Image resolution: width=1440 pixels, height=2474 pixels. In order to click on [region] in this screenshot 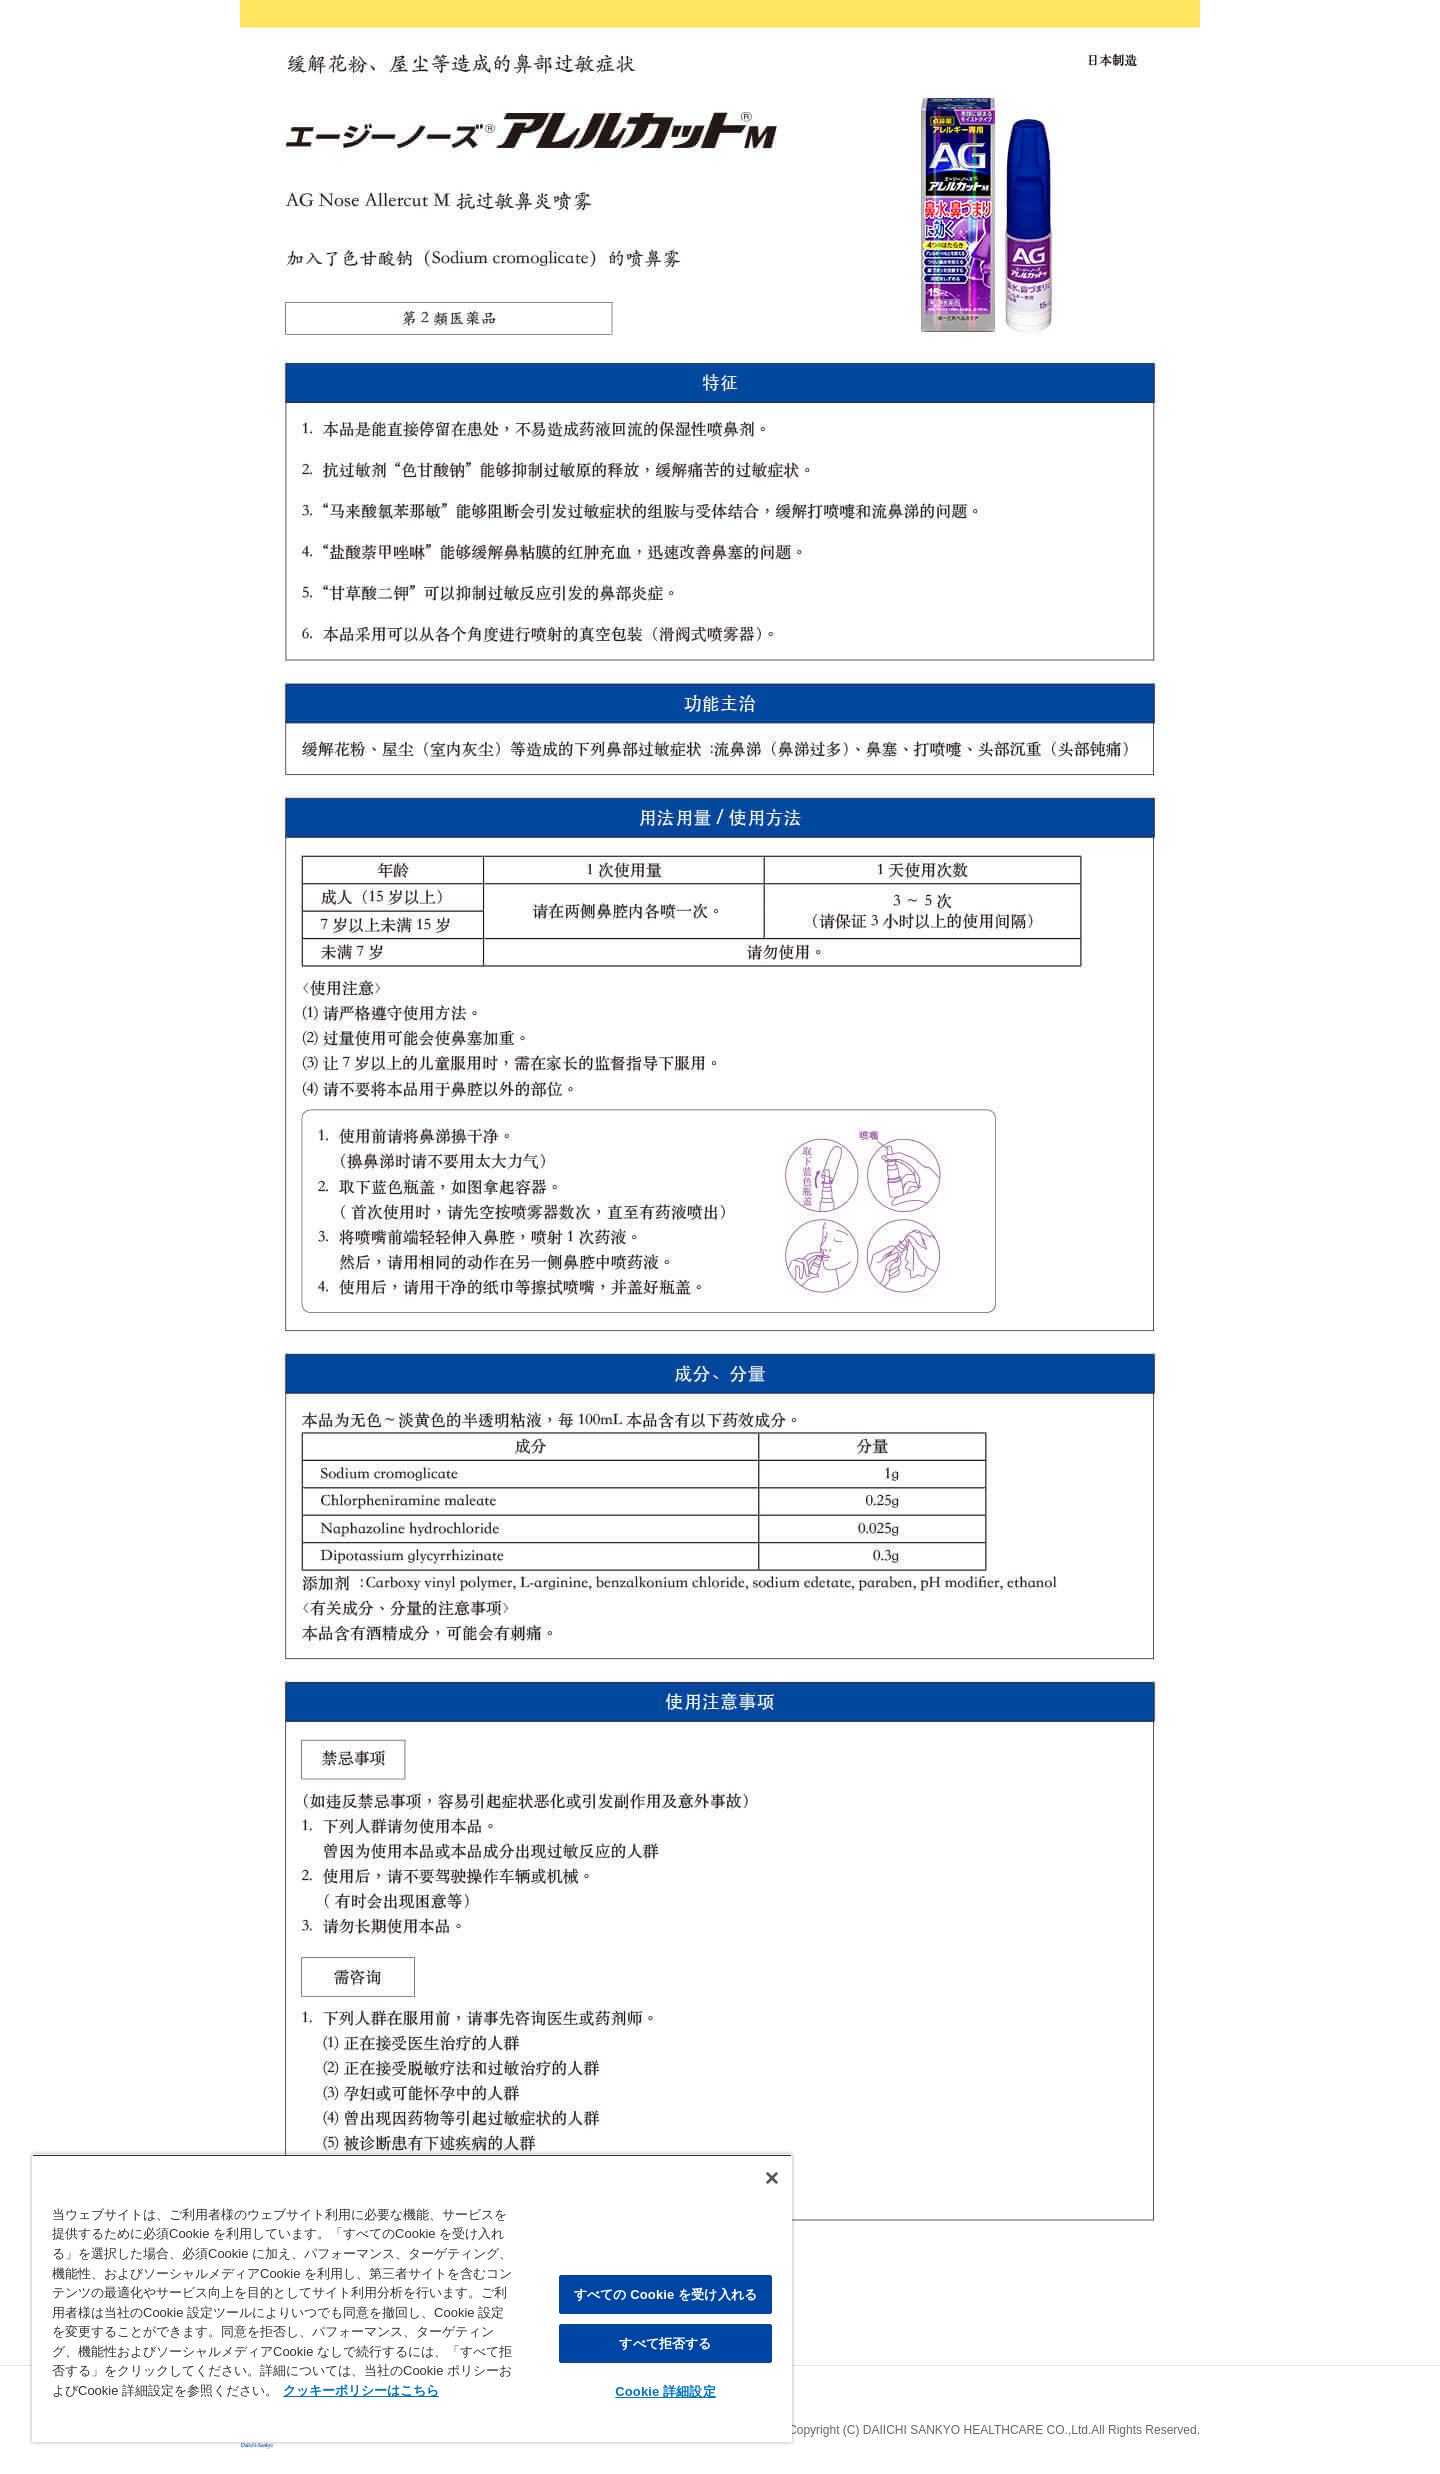, I will do `click(412, 2298)`.